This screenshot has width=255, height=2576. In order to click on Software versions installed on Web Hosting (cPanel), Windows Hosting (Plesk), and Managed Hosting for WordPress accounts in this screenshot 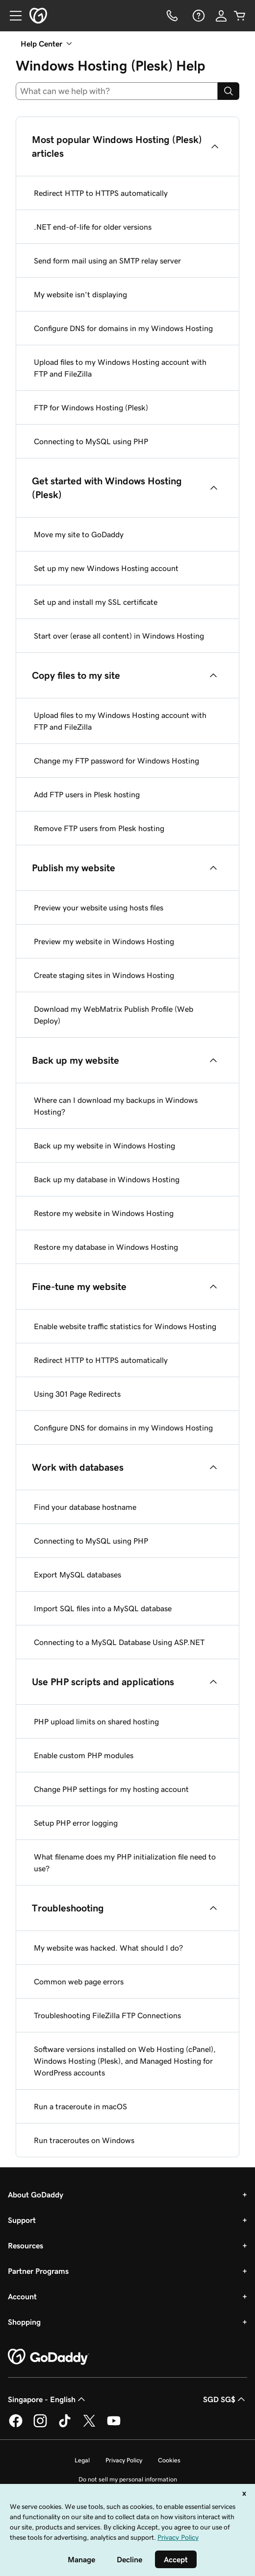, I will do `click(125, 2060)`.